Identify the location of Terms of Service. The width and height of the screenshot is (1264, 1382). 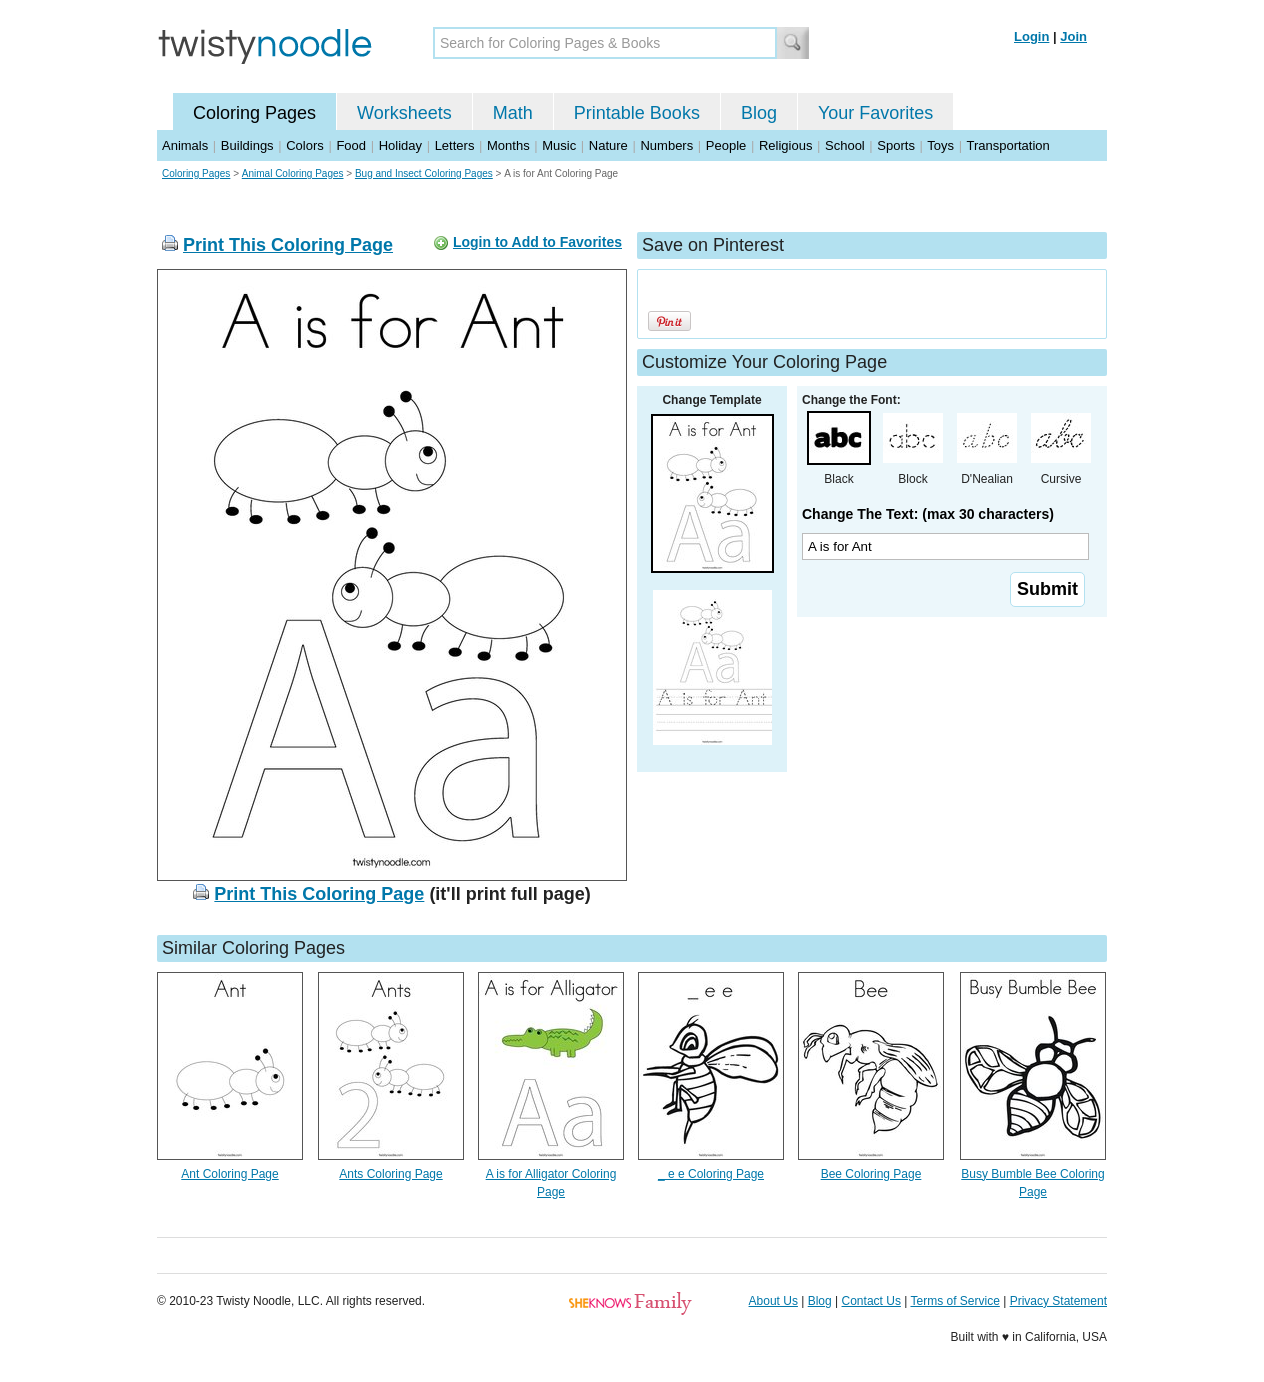
(954, 1301).